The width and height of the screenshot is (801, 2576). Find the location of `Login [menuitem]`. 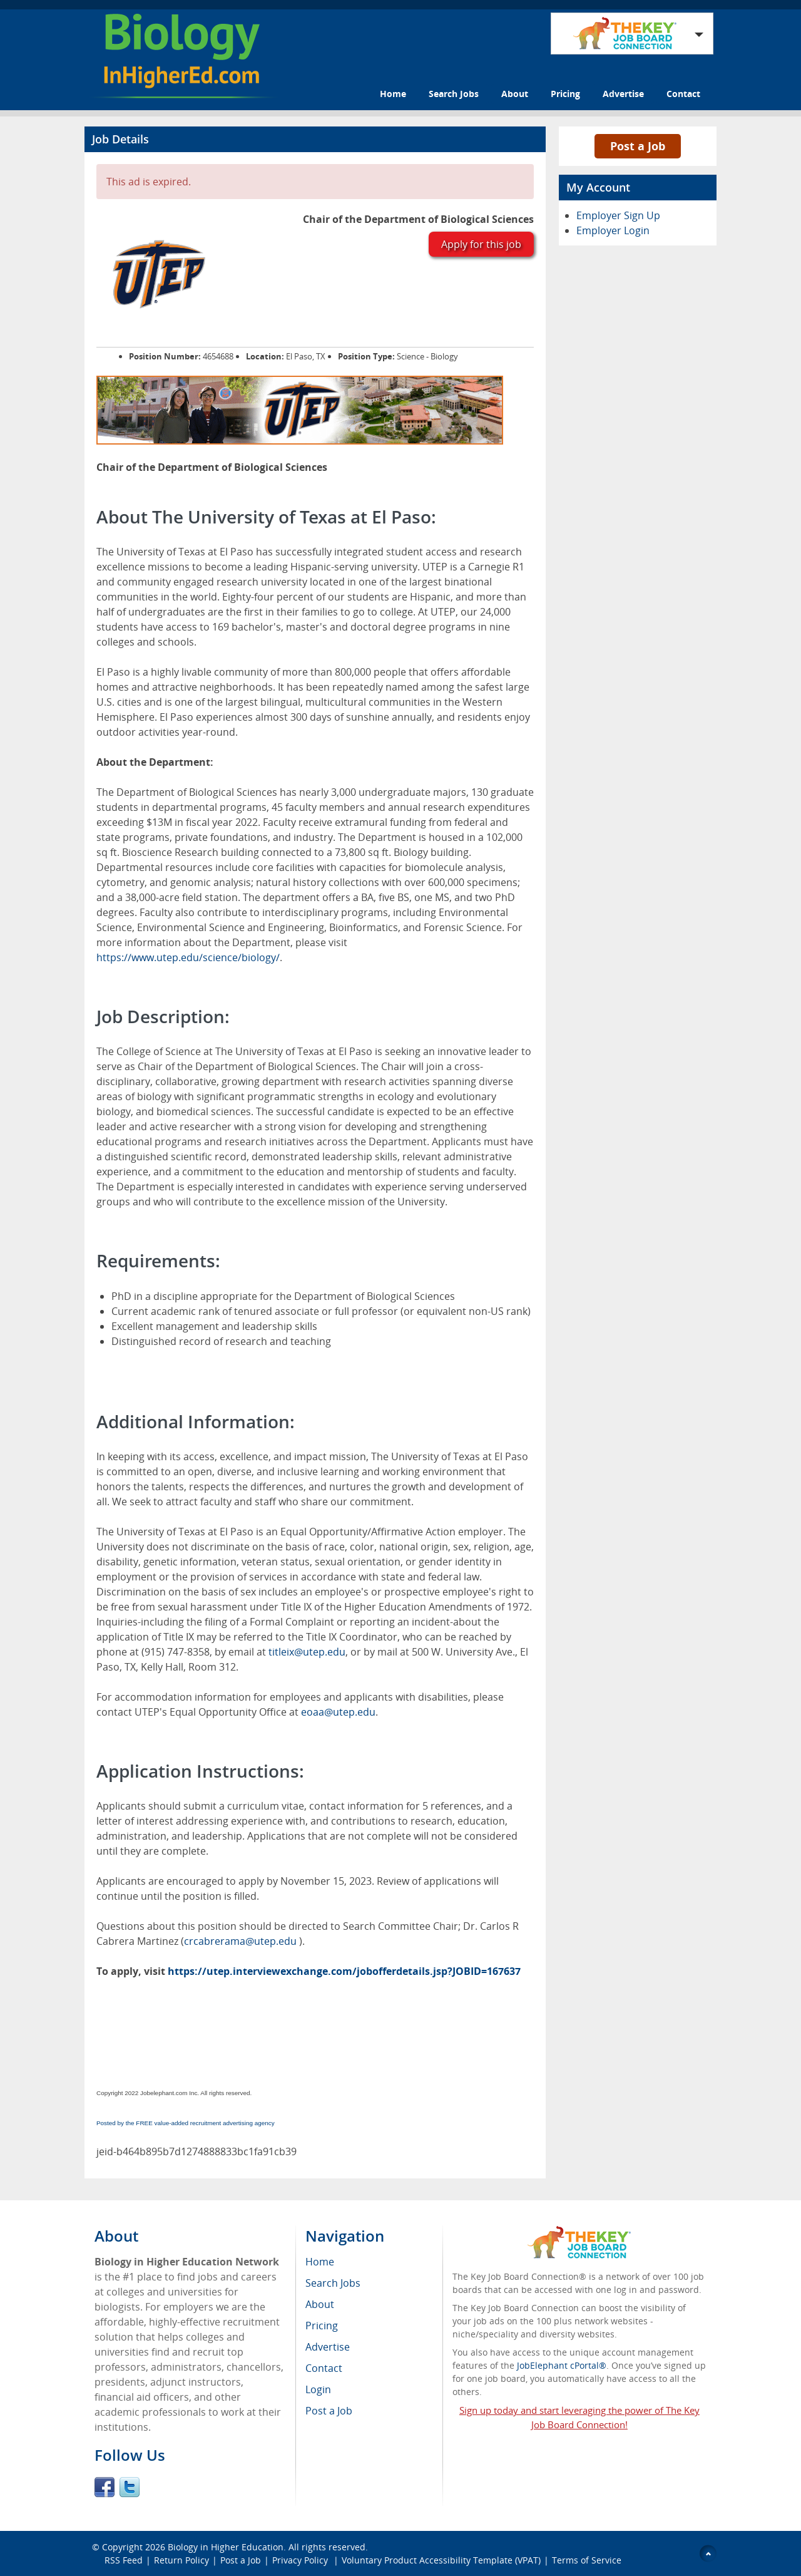

Login [menuitem] is located at coordinates (318, 2389).